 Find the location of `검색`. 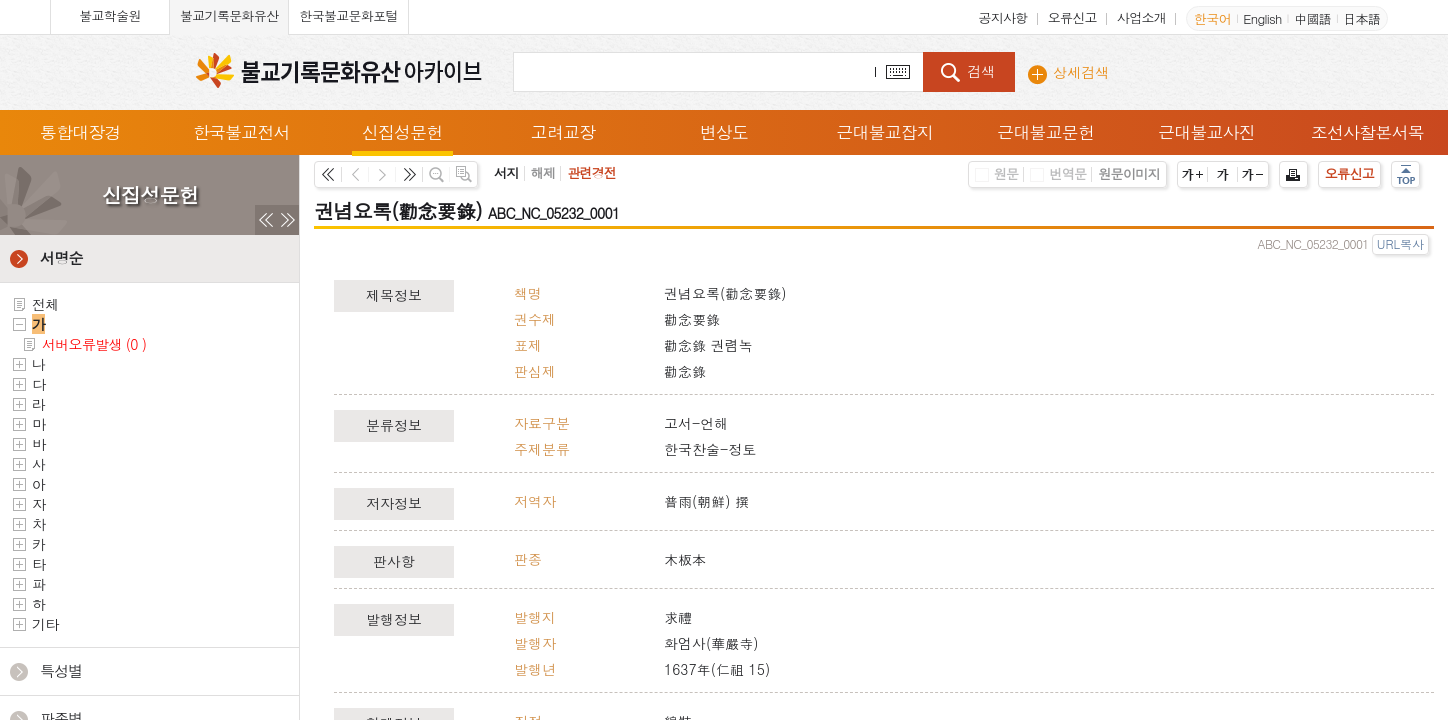

검색 is located at coordinates (981, 71).